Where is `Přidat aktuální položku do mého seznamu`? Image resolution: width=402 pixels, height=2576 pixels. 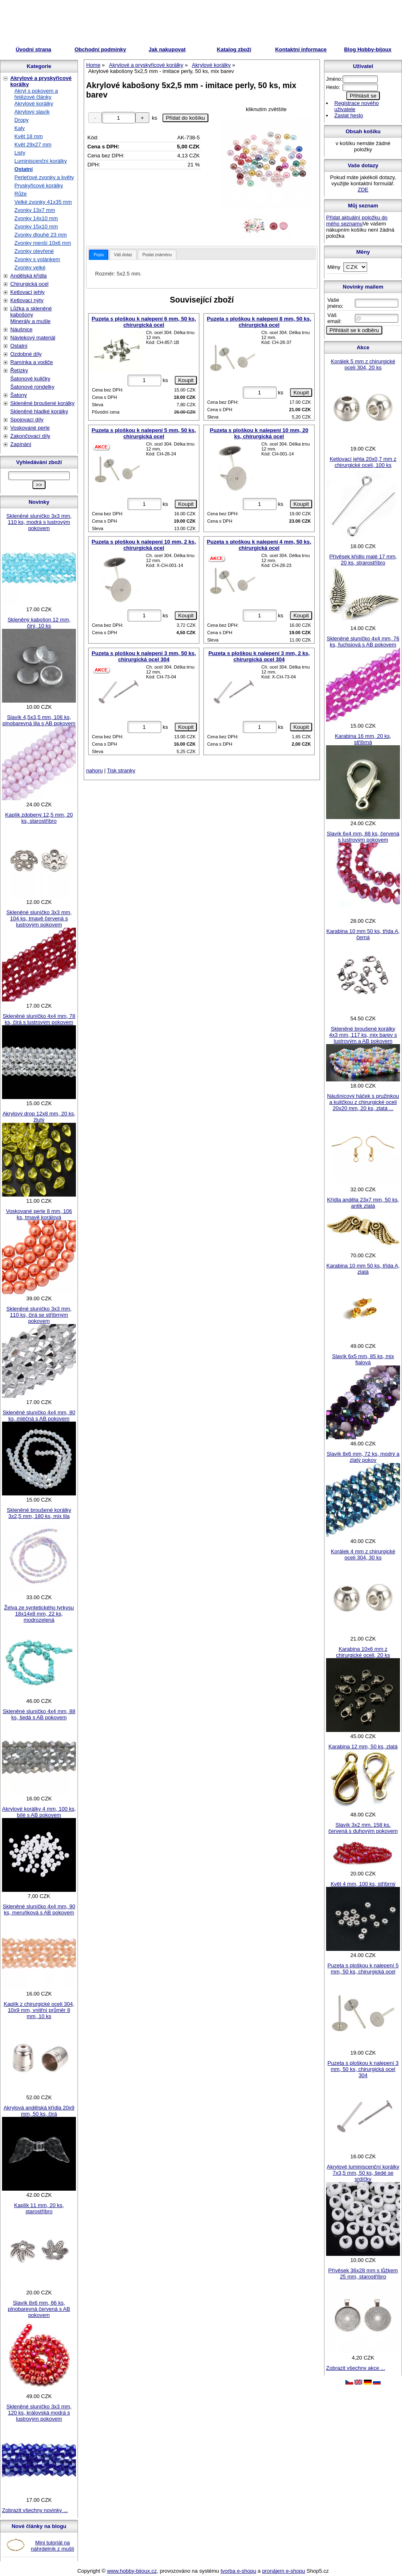 Přidat aktuální položku do mého seznamu is located at coordinates (357, 220).